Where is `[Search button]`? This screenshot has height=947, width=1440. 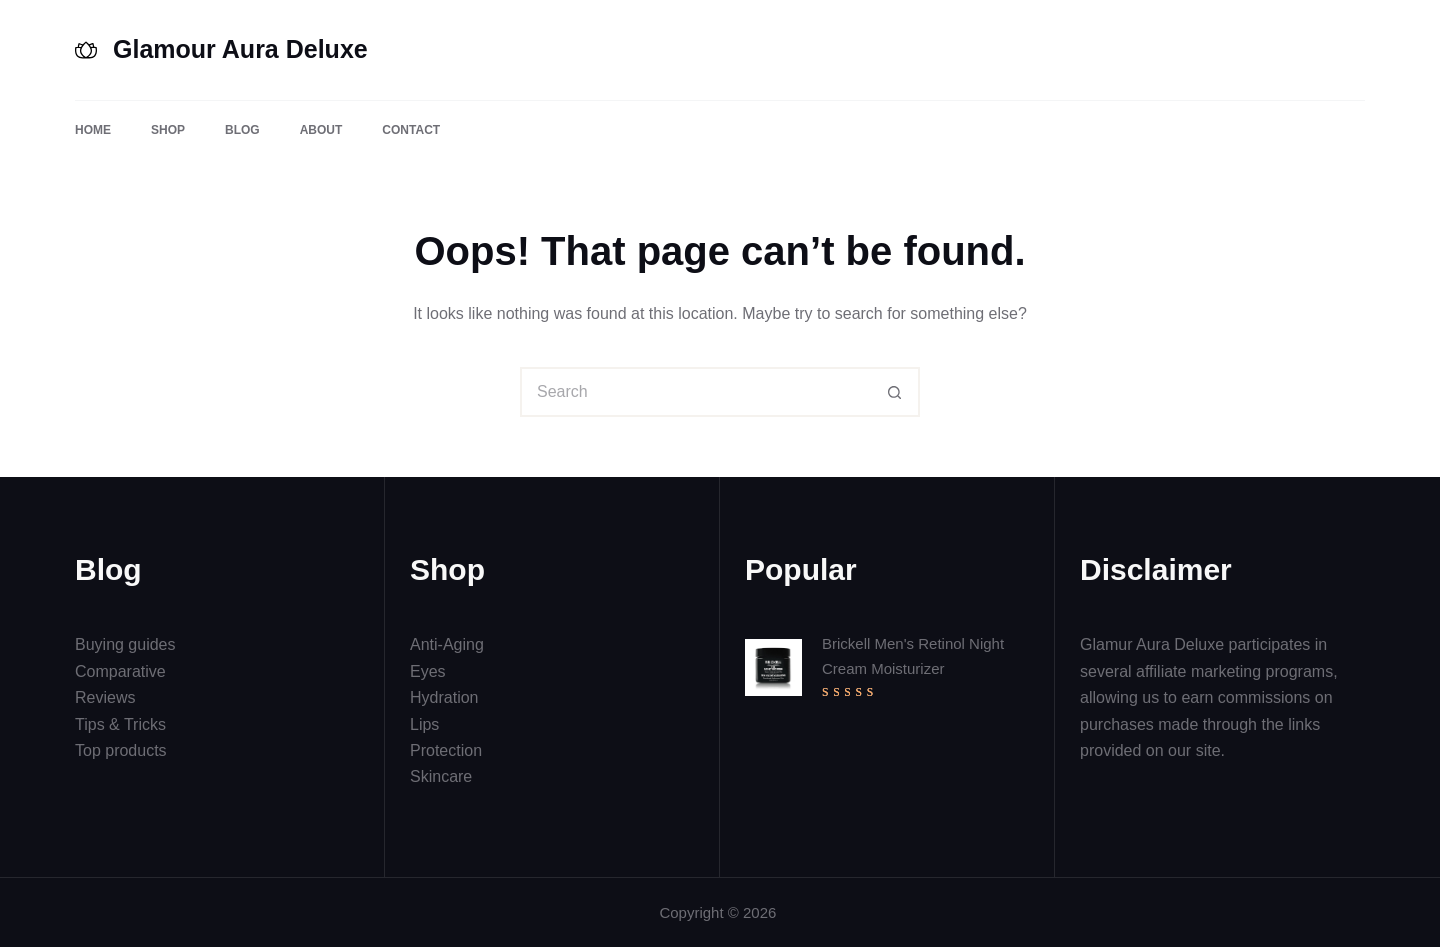
[Search button] is located at coordinates (895, 392).